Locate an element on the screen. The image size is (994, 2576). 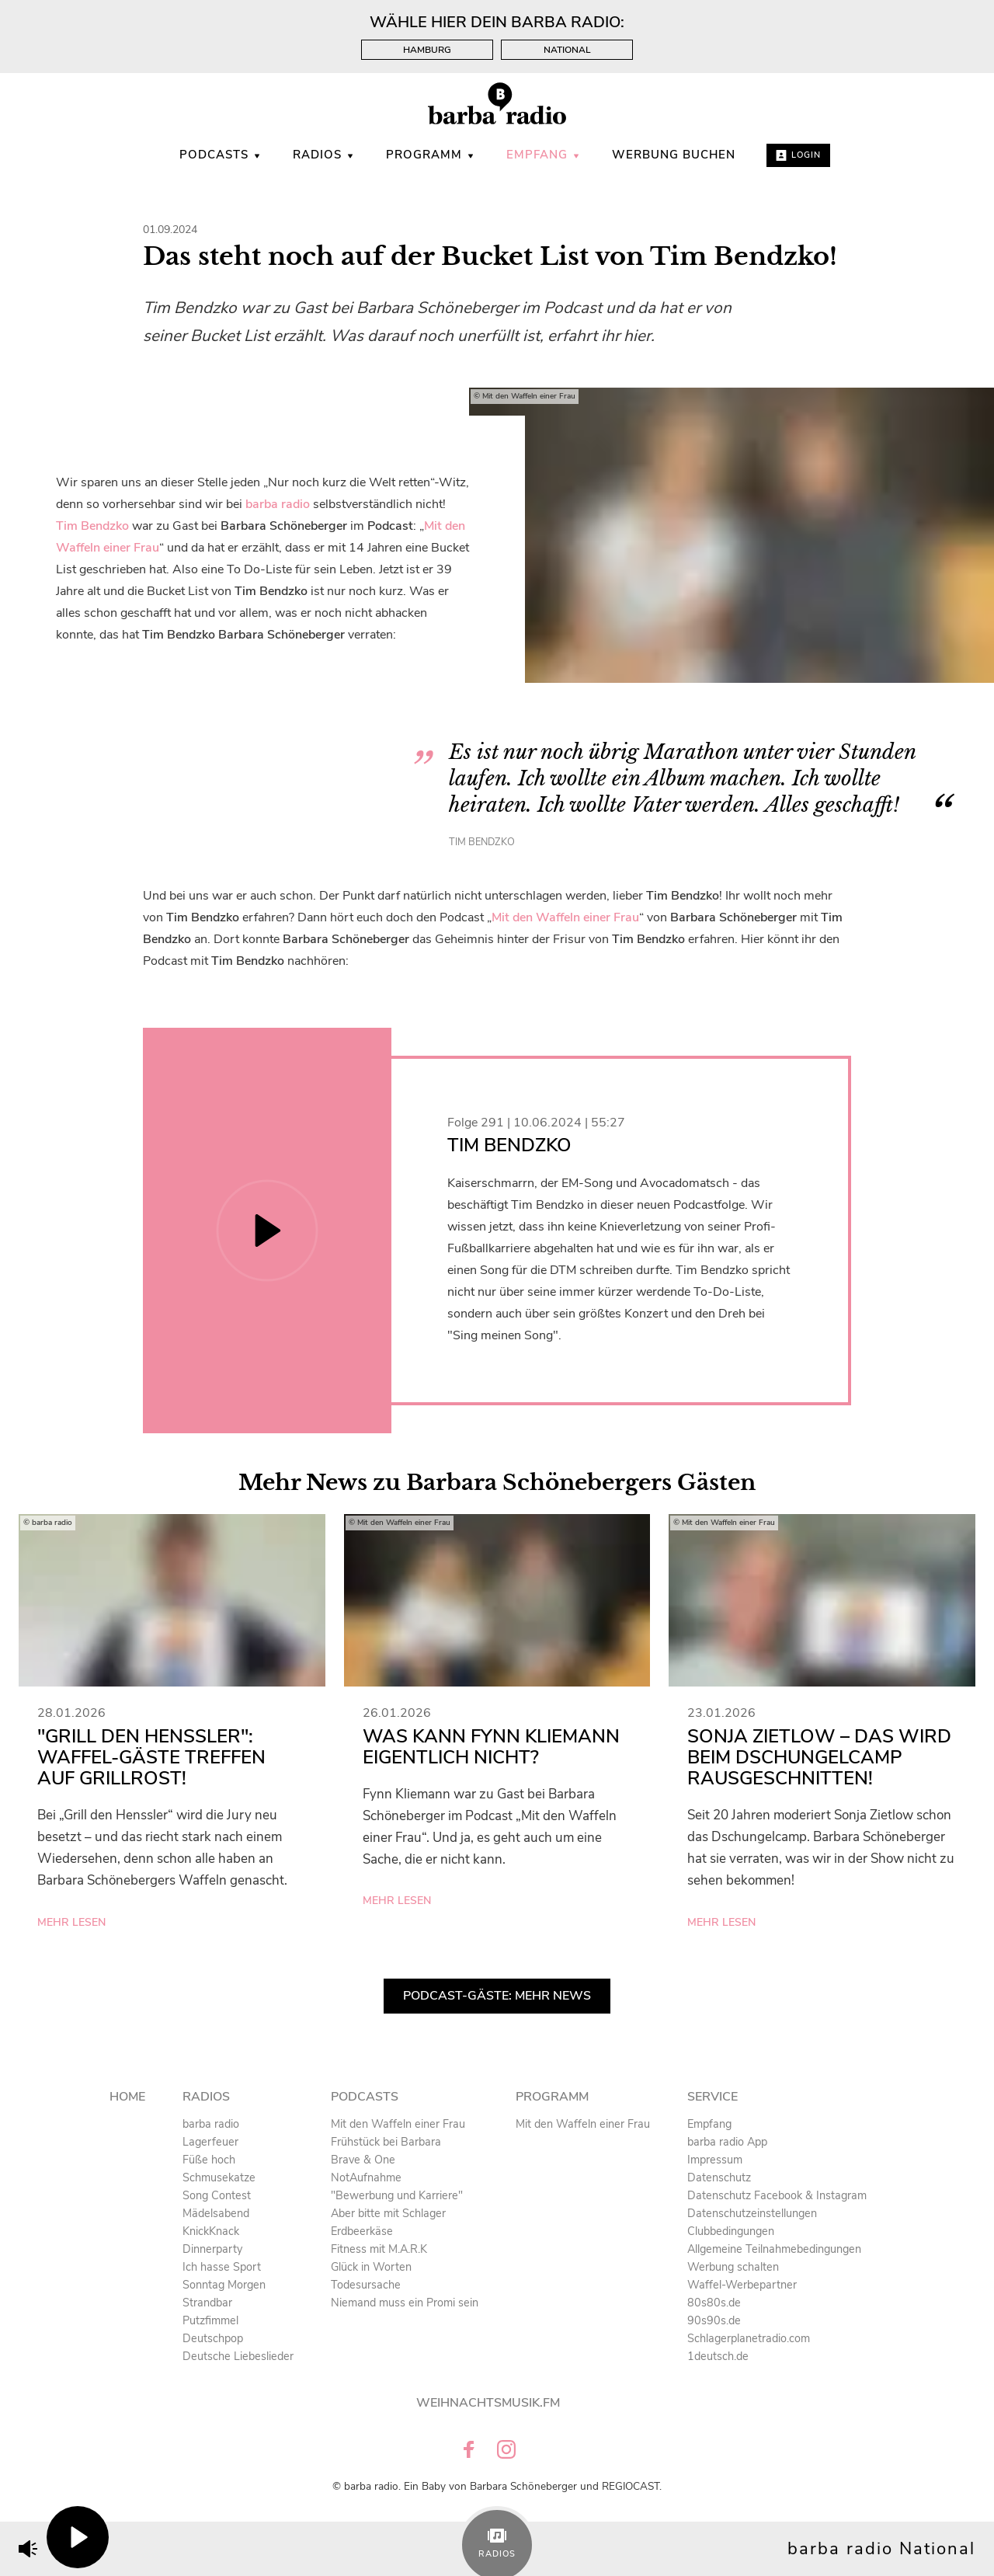
Mädelsabend [menuitem] is located at coordinates (215, 2213).